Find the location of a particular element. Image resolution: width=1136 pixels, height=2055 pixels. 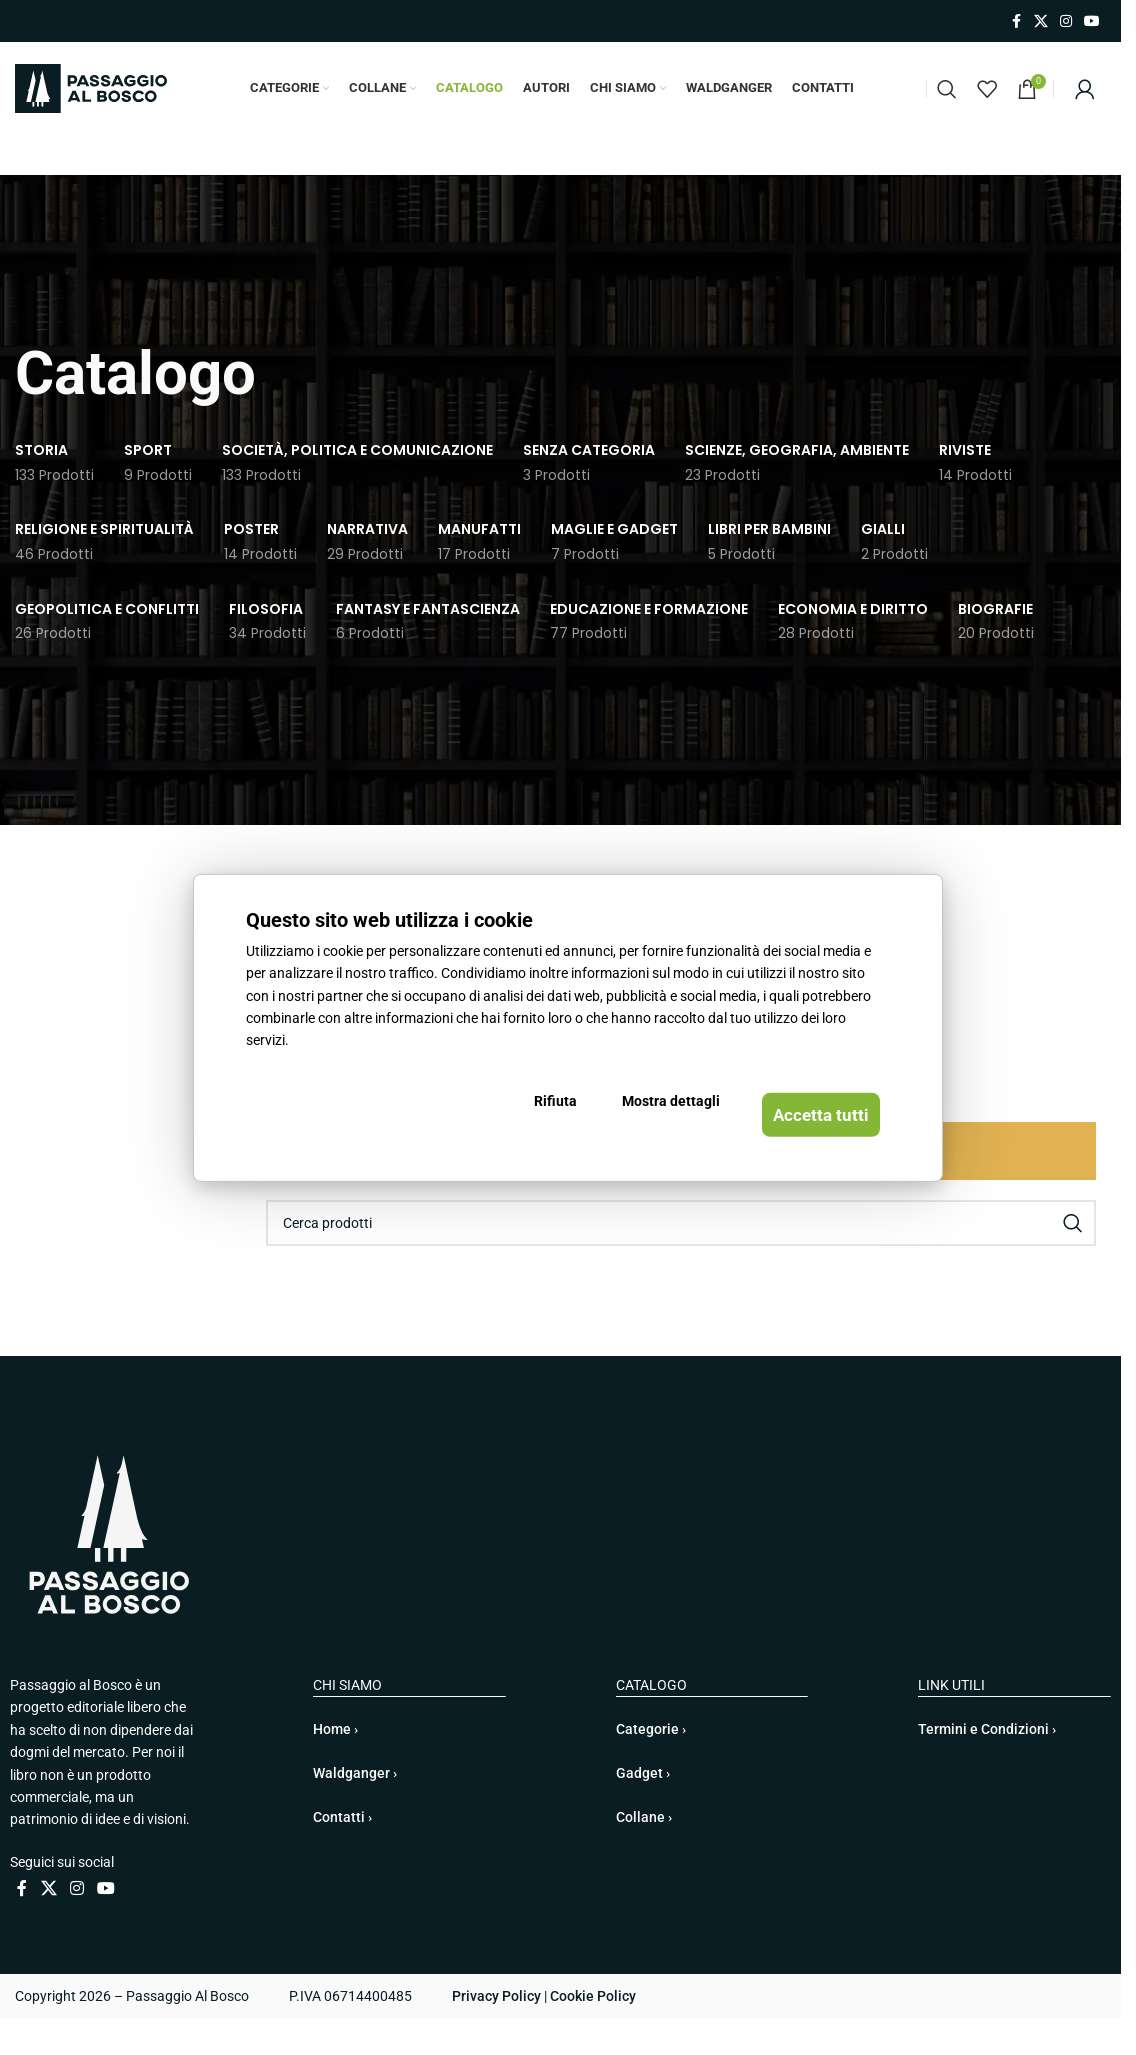

[X collegamento social] is located at coordinates (1041, 21).